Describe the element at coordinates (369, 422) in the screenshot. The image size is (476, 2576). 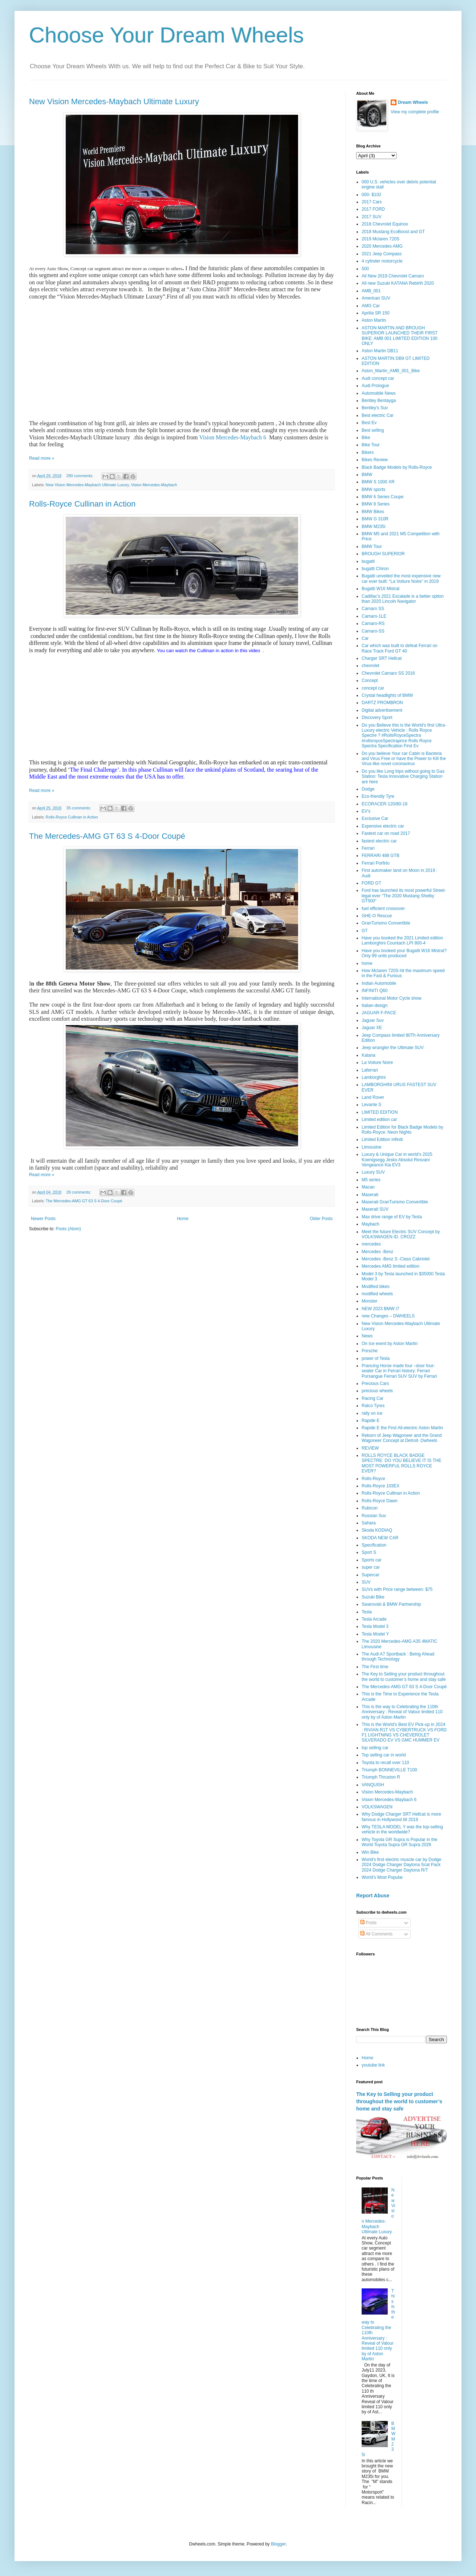
I see `Best Ev` at that location.